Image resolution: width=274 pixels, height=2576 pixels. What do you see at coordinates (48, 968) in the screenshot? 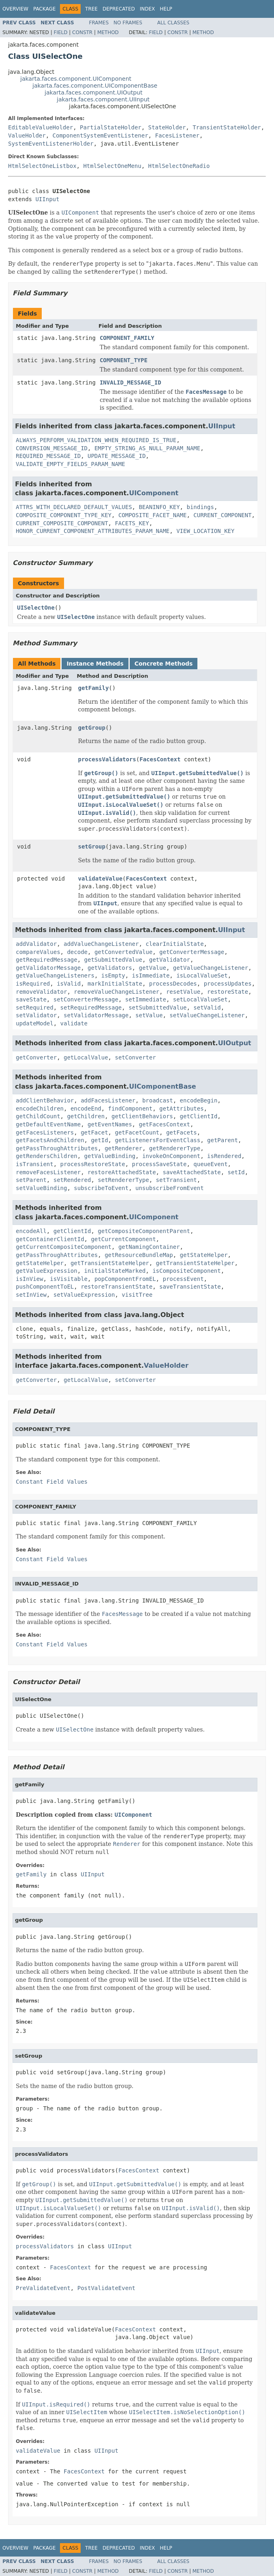
I see `getValidatorMessage` at bounding box center [48, 968].